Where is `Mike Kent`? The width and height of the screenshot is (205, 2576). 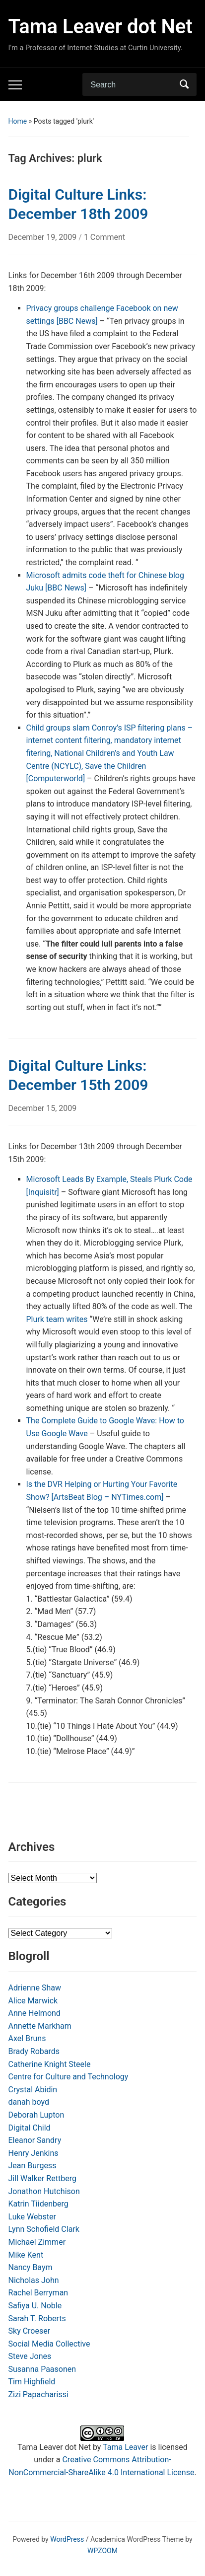 Mike Kent is located at coordinates (26, 2255).